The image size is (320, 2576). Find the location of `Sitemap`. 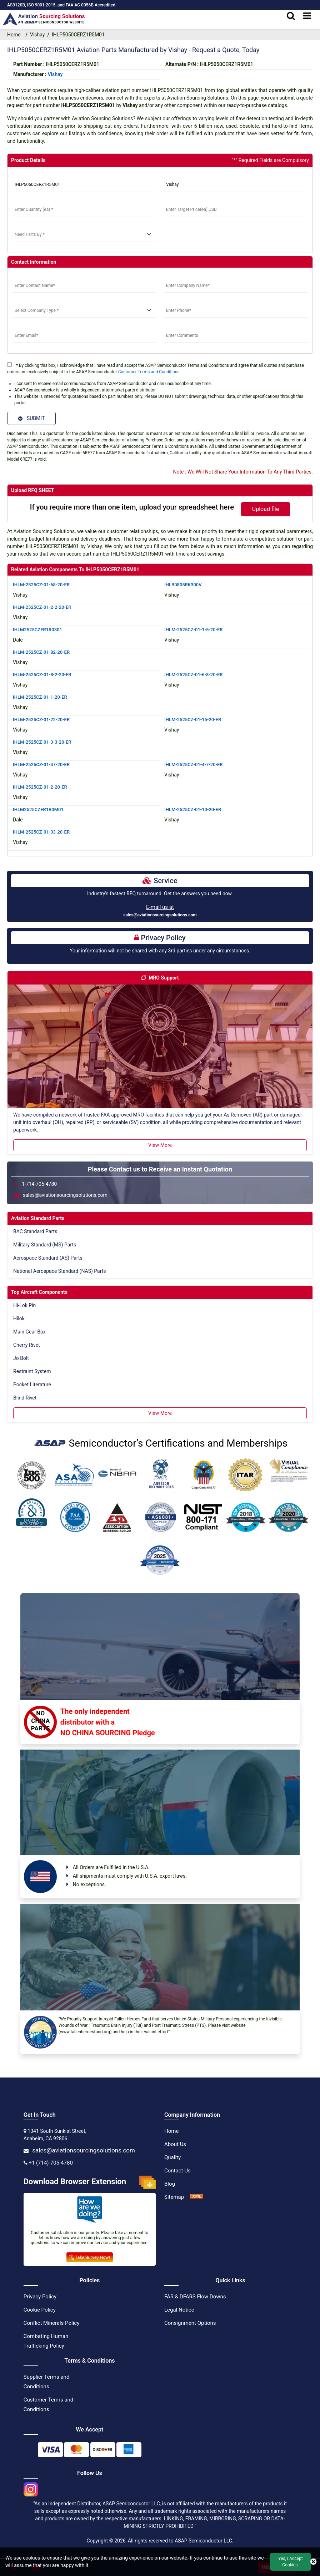

Sitemap is located at coordinates (174, 2196).